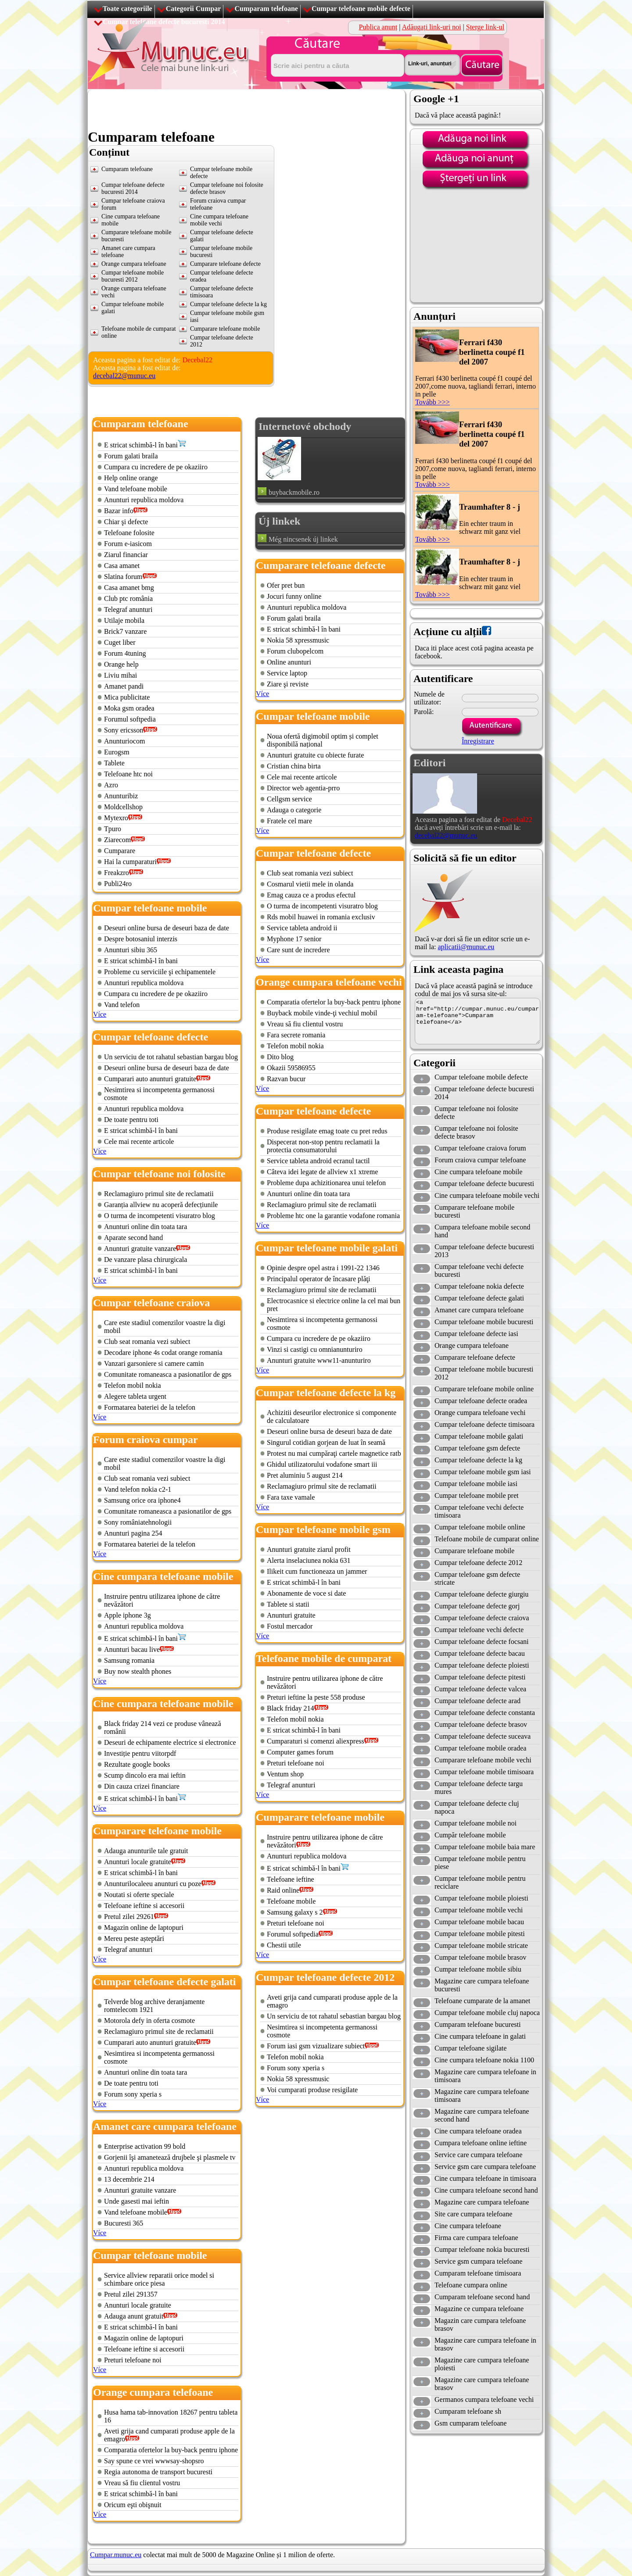 The height and width of the screenshot is (2576, 632). Describe the element at coordinates (159, 971) in the screenshot. I see `Probleme cu serviciile şi echipamentele` at that location.